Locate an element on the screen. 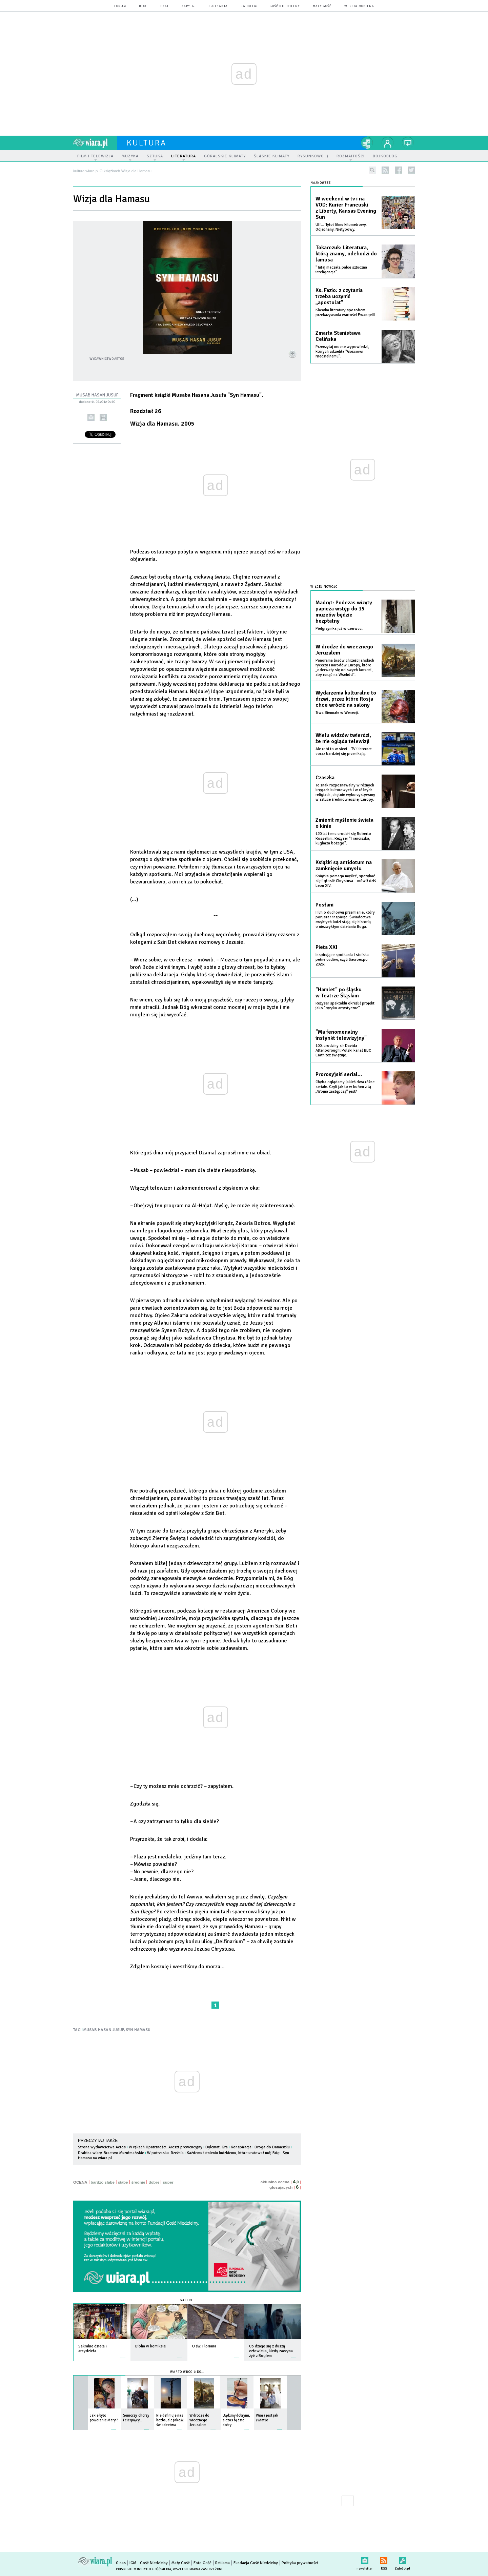 This screenshot has height=2576, width=488. Książki są antidotum na zamknięcie umysłu is located at coordinates (344, 865).